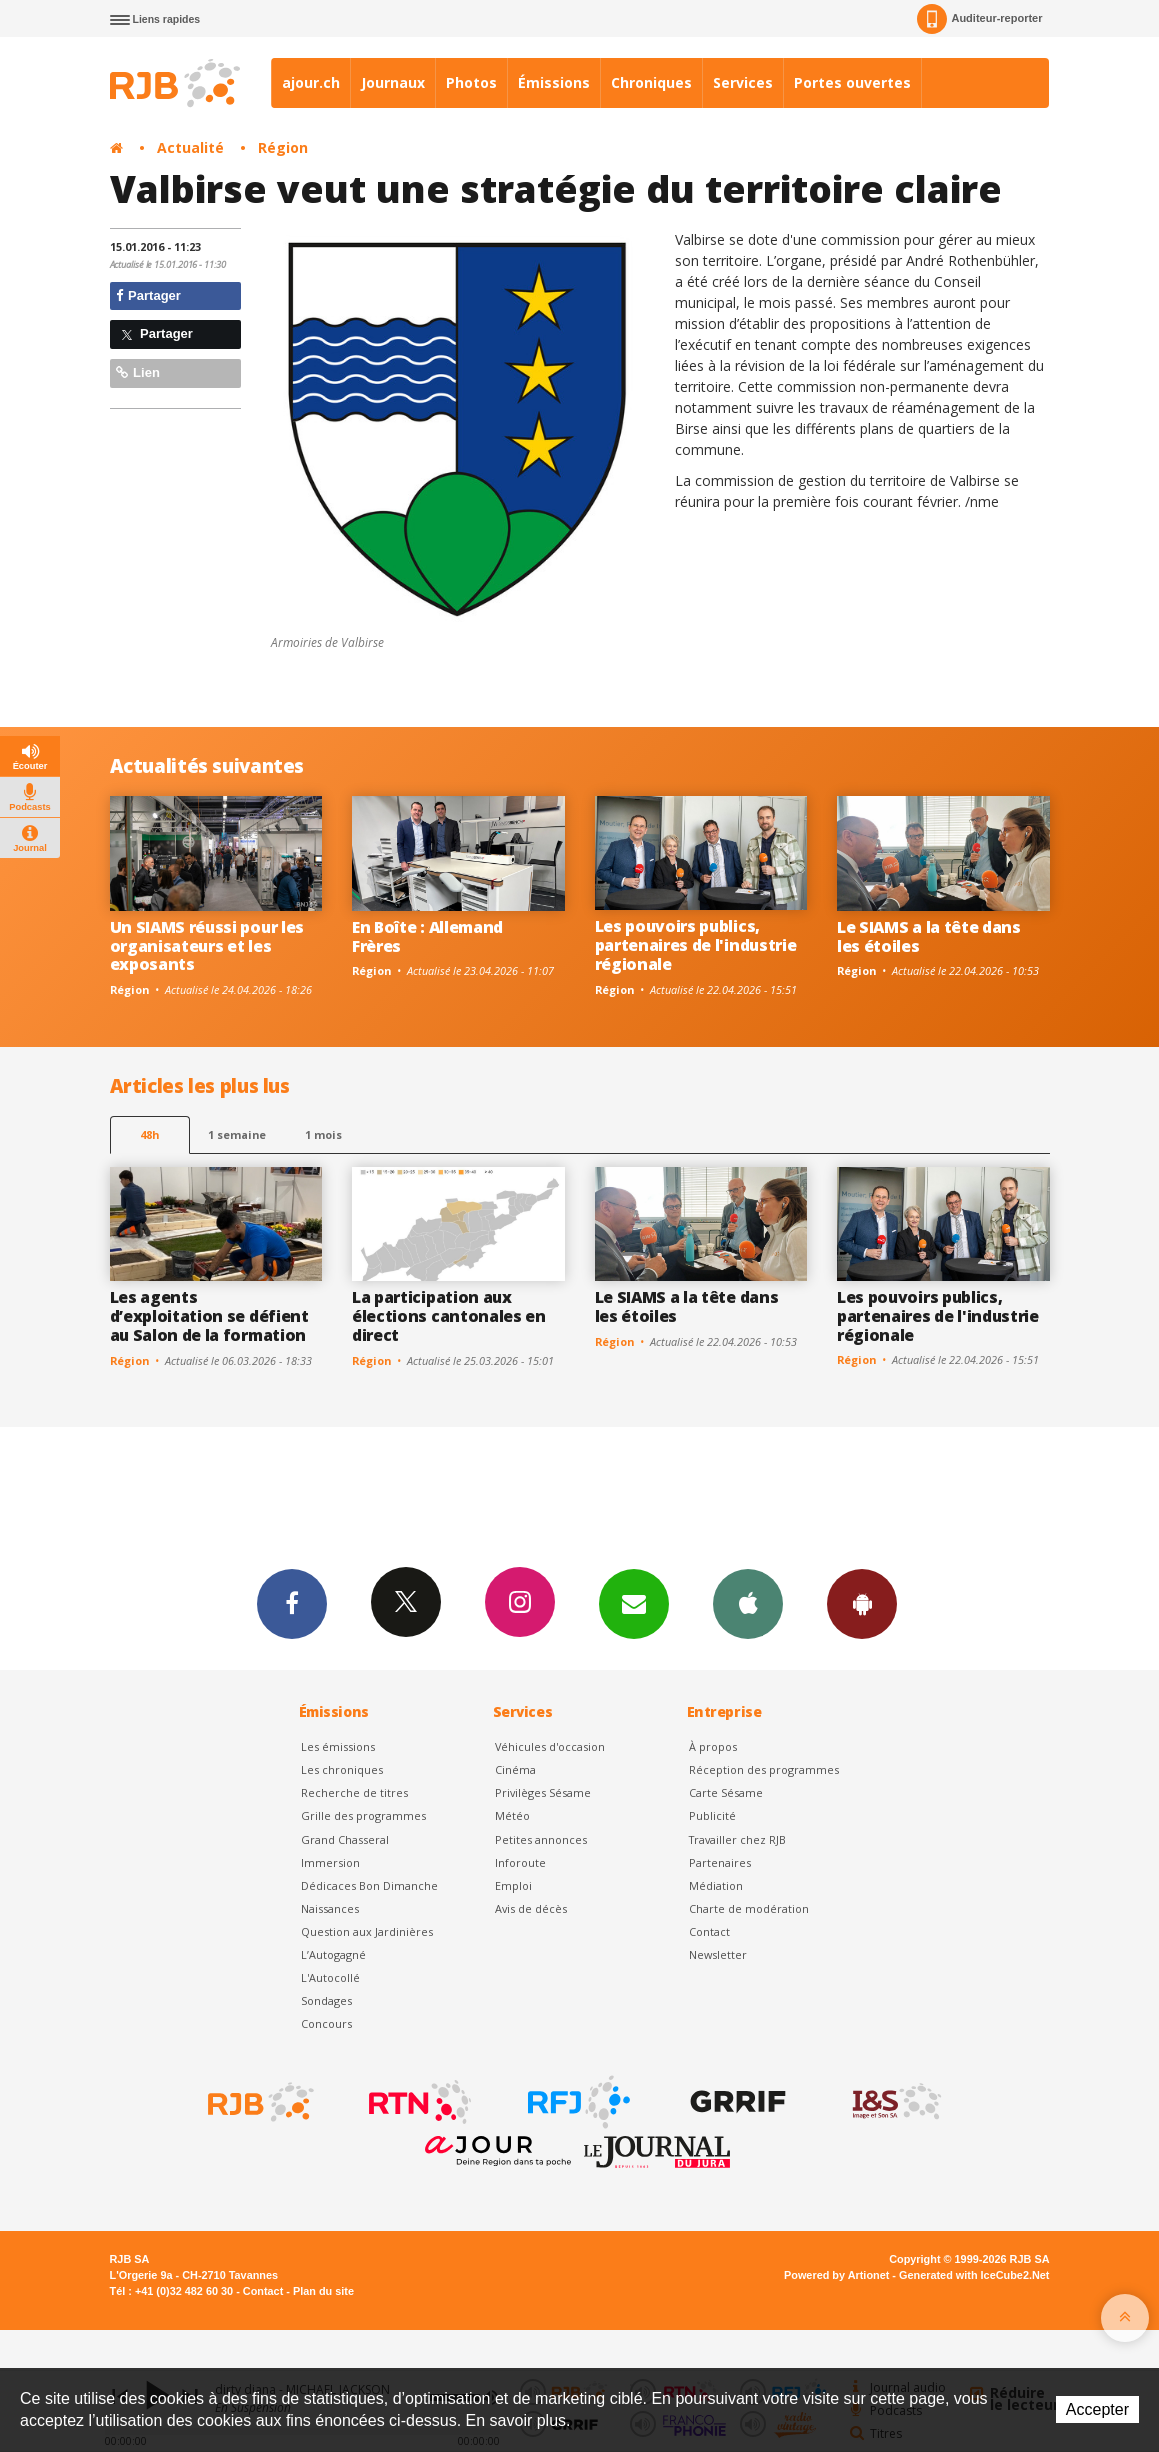 The height and width of the screenshot is (2452, 1159). I want to click on Météo, so click(512, 1815).